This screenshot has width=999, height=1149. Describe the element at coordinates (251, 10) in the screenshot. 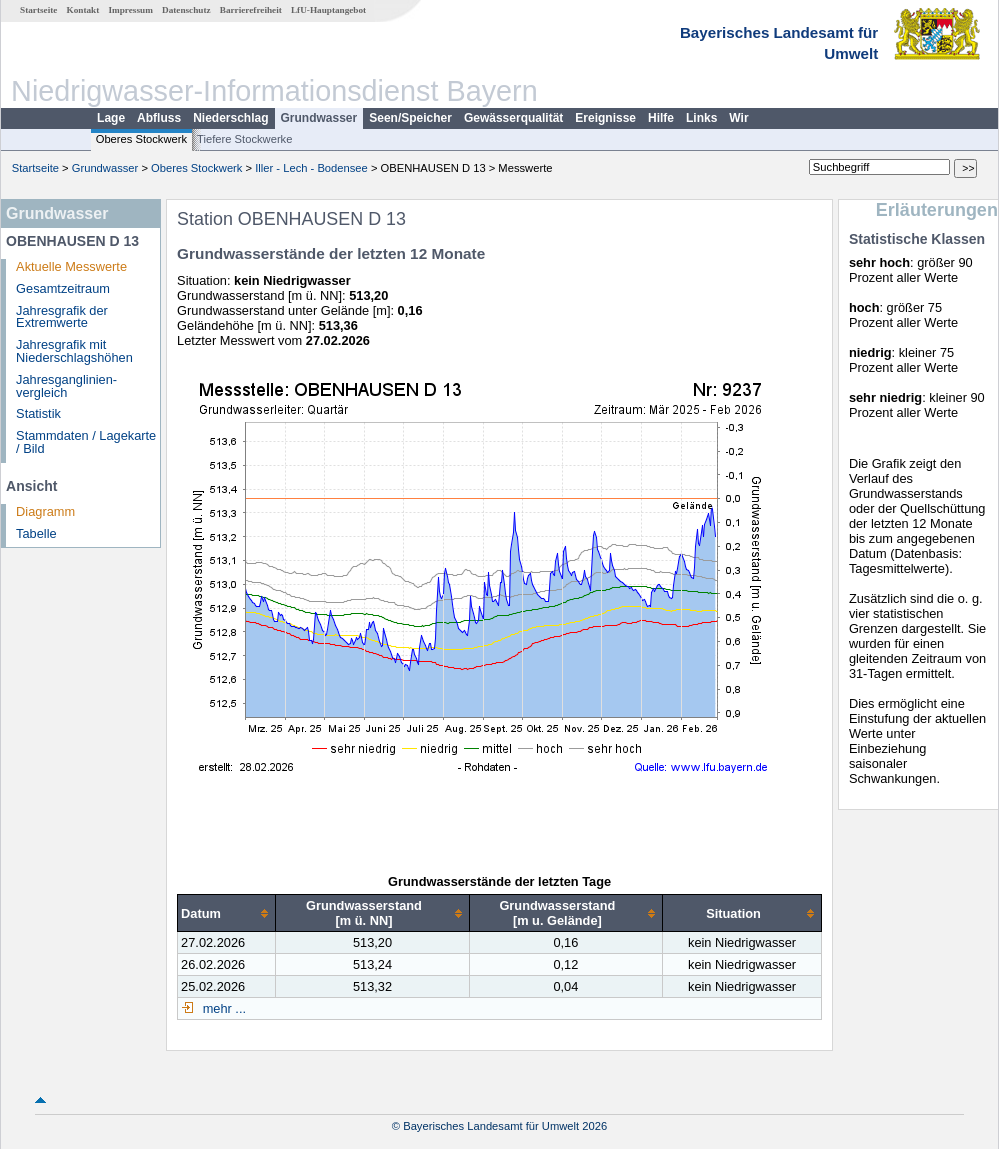

I see `Barrierefreiheit` at that location.